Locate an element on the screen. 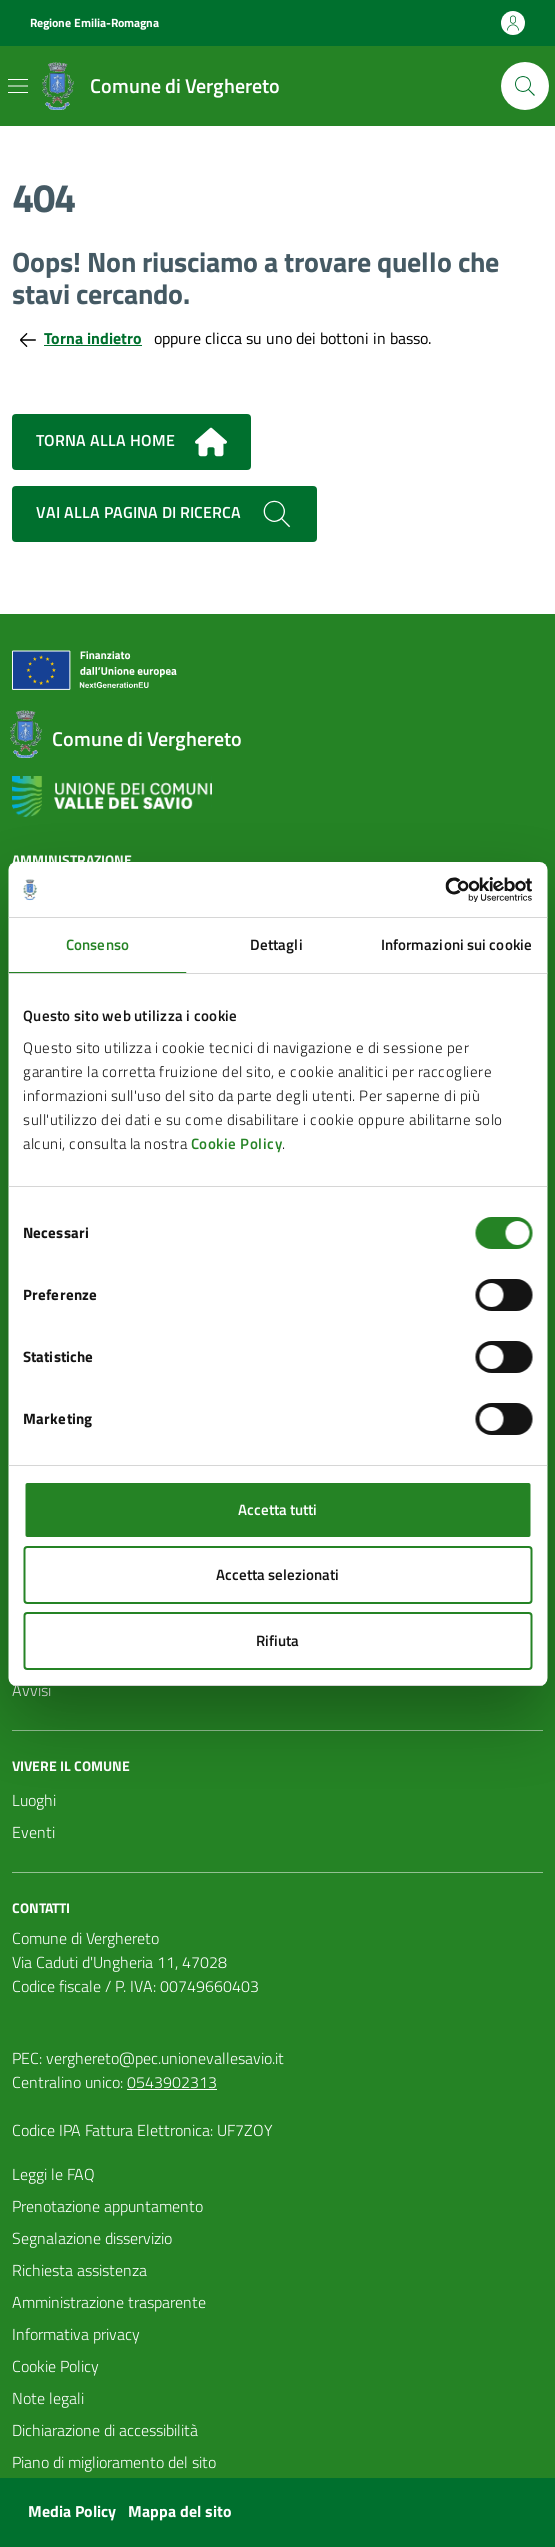 Image resolution: width=555 pixels, height=2547 pixels. Eventi is located at coordinates (33, 1832).